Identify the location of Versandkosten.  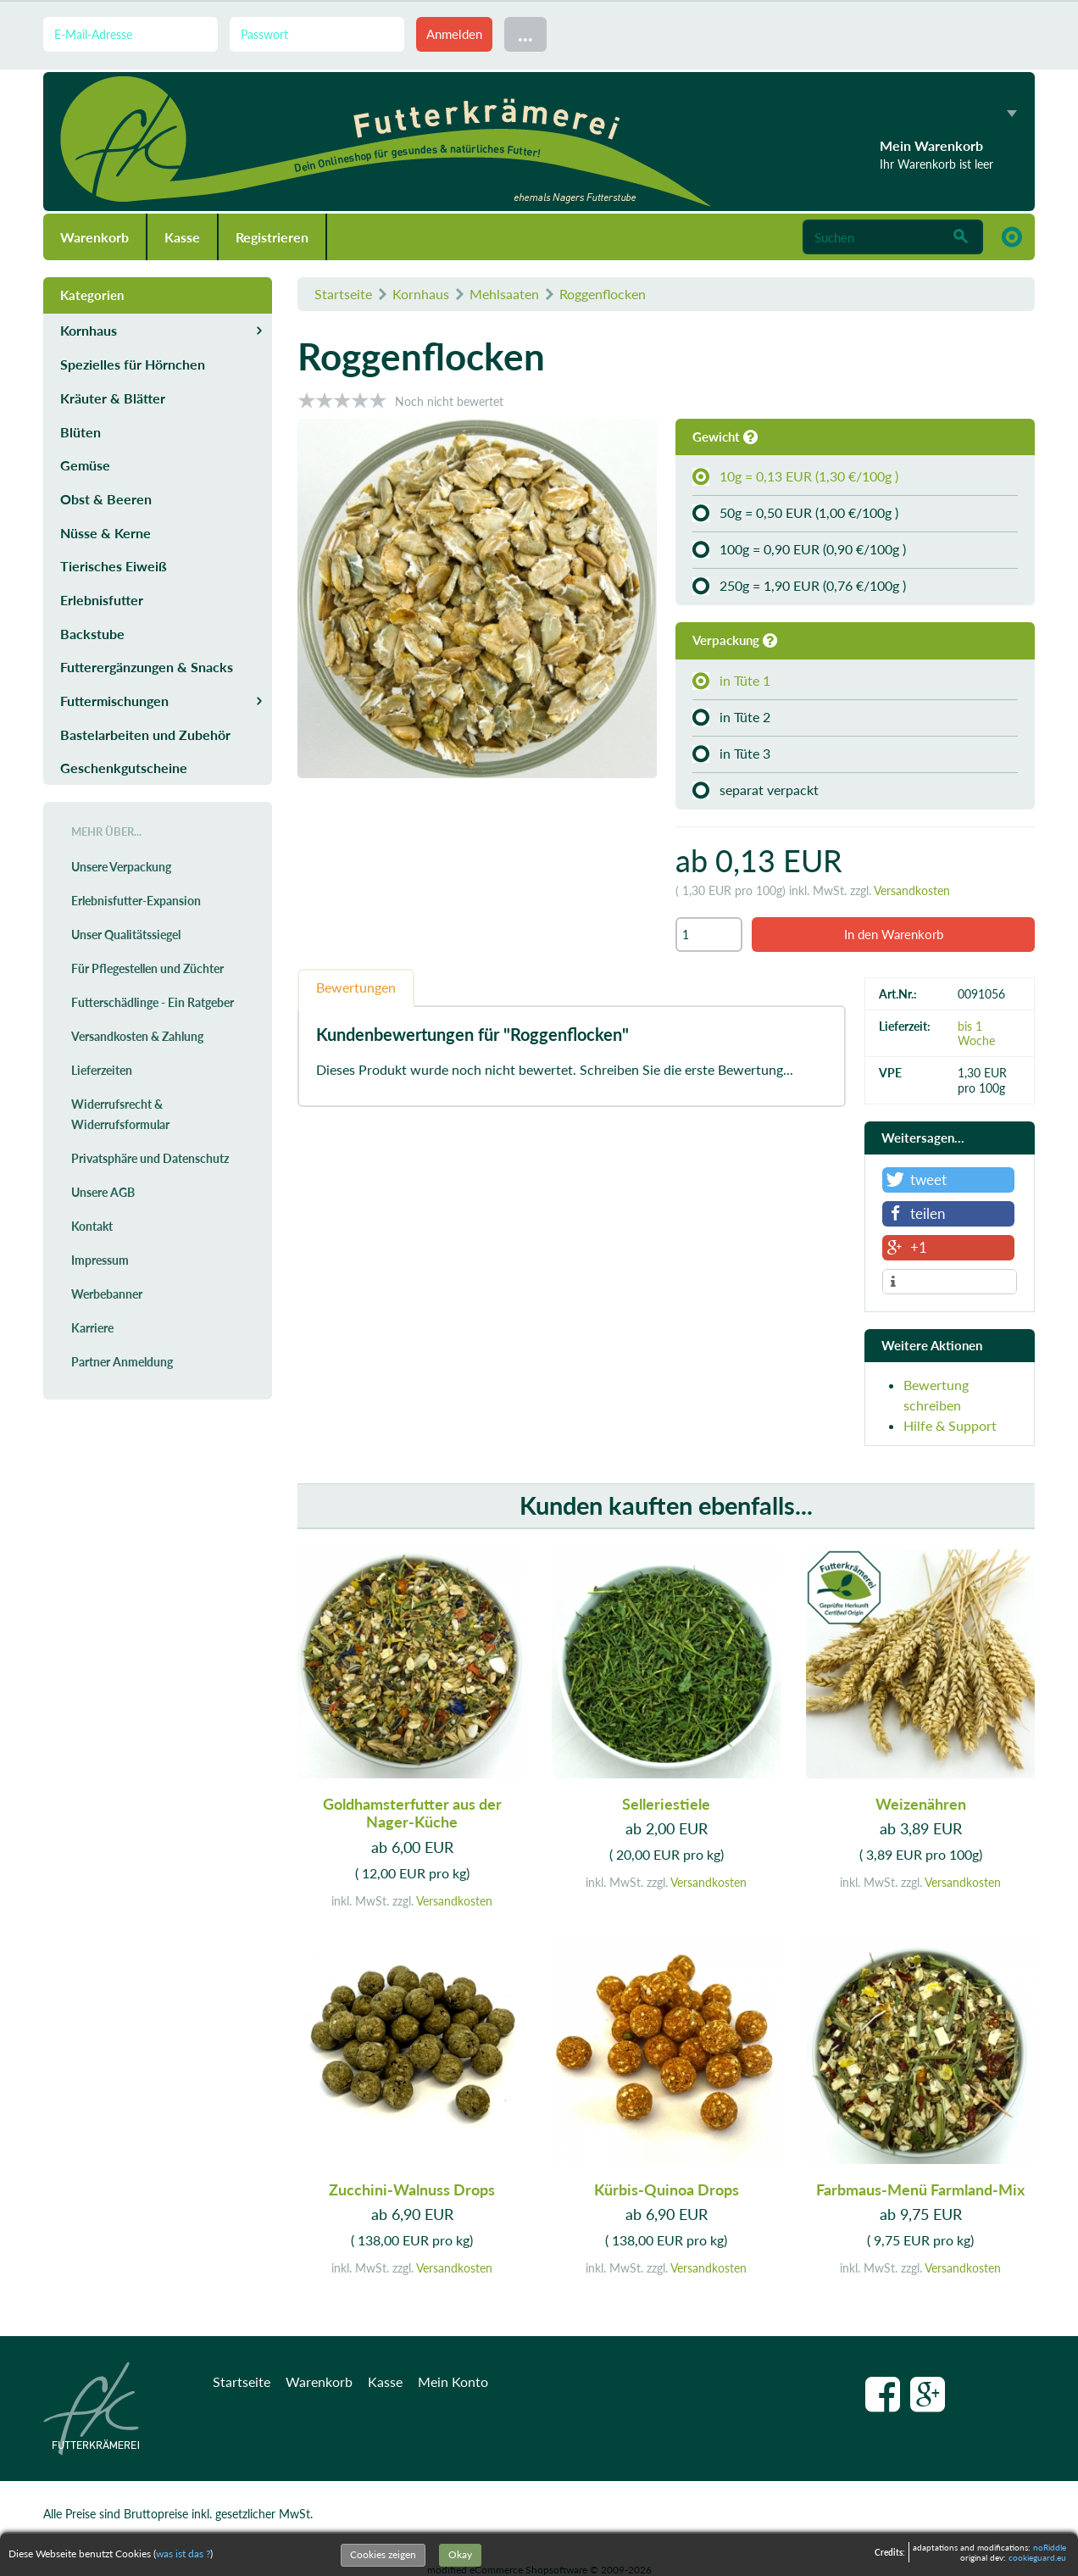
(912, 890).